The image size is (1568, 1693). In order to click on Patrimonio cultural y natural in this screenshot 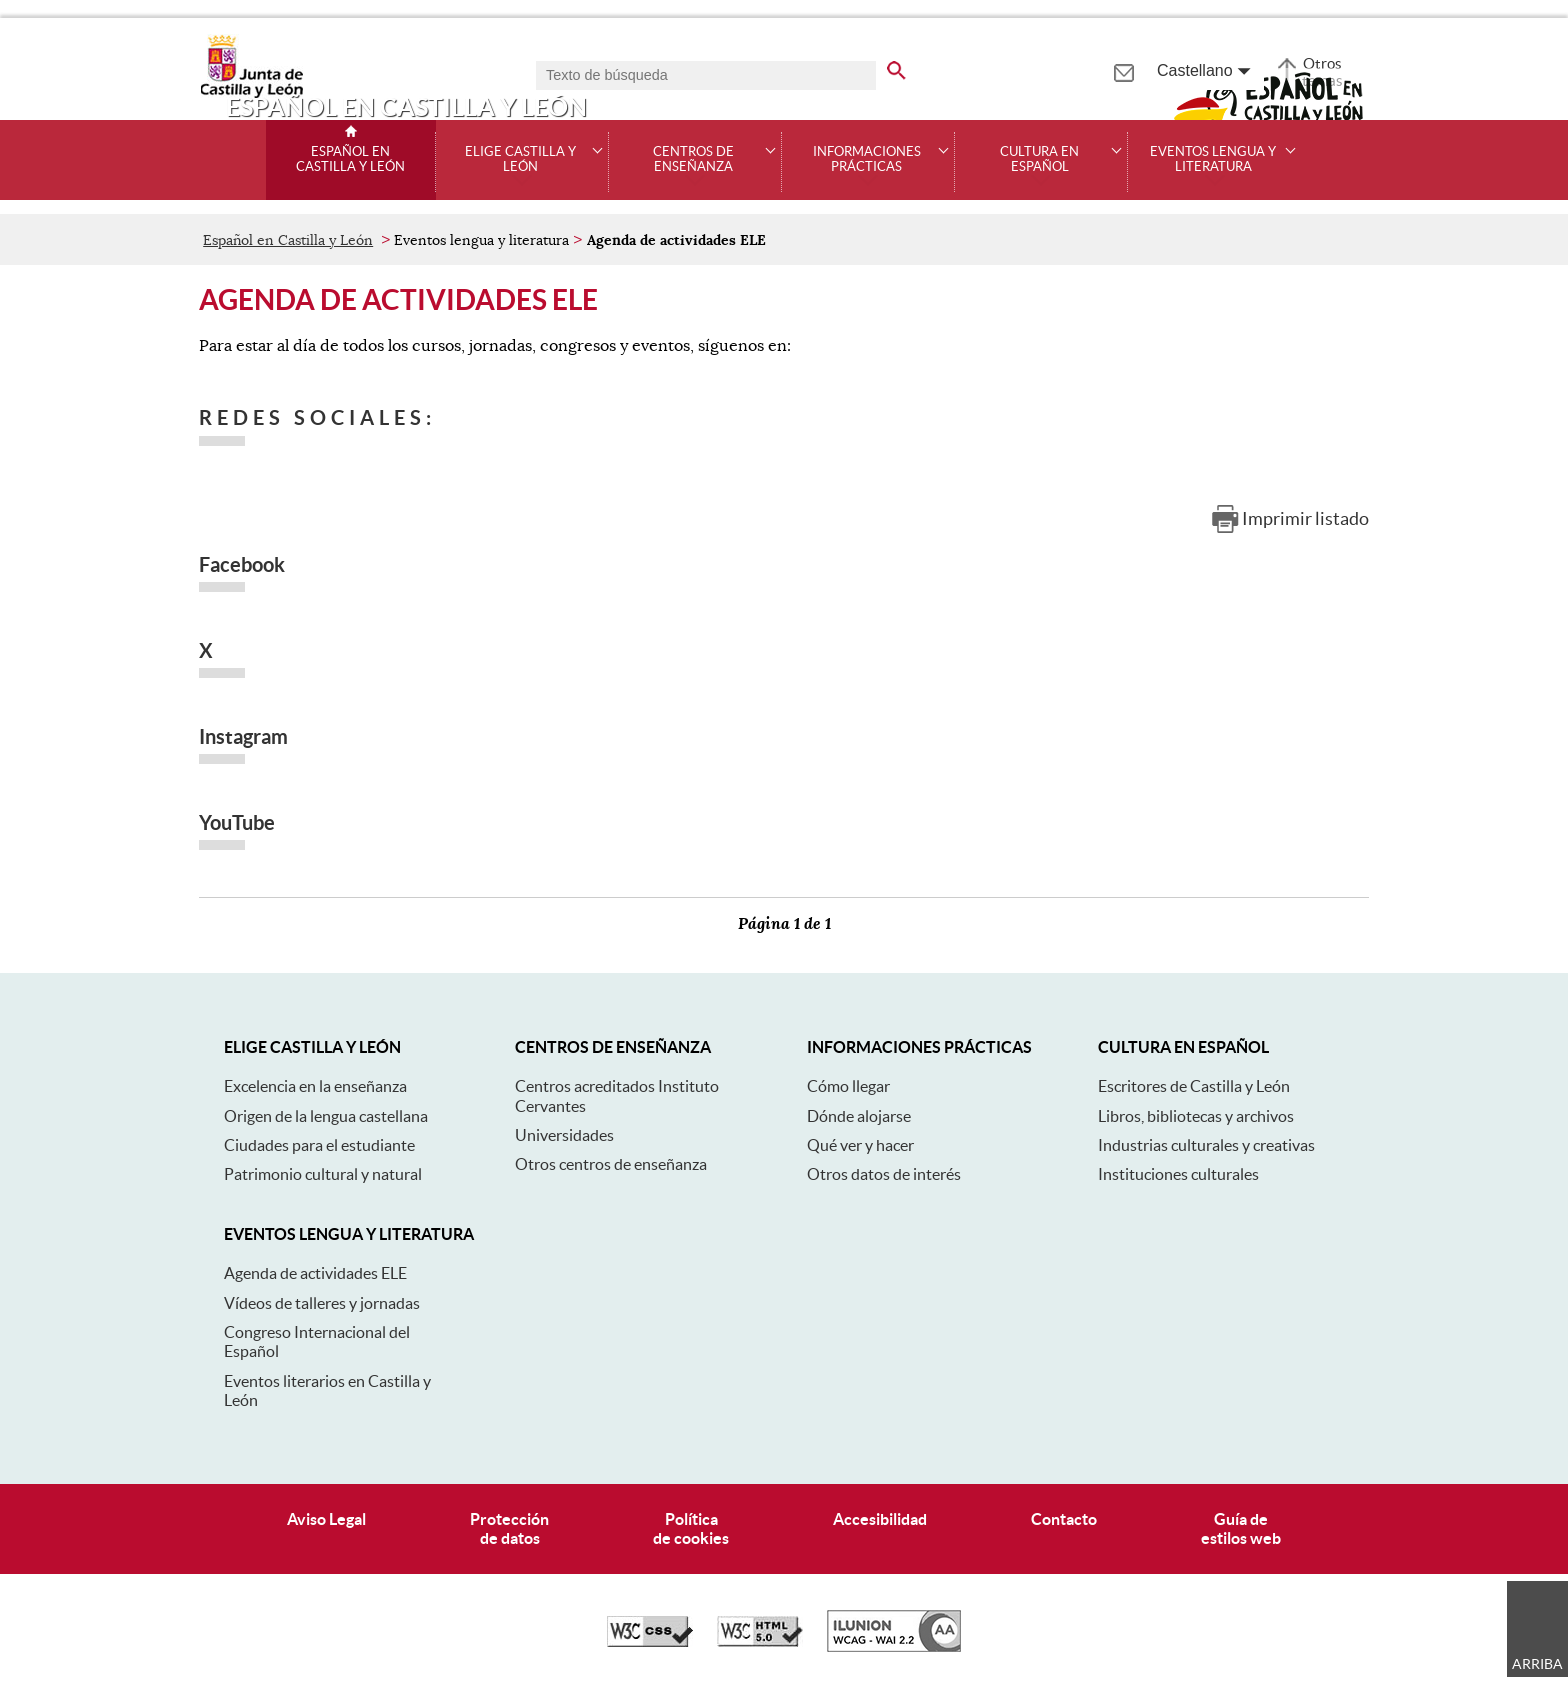, I will do `click(323, 1174)`.